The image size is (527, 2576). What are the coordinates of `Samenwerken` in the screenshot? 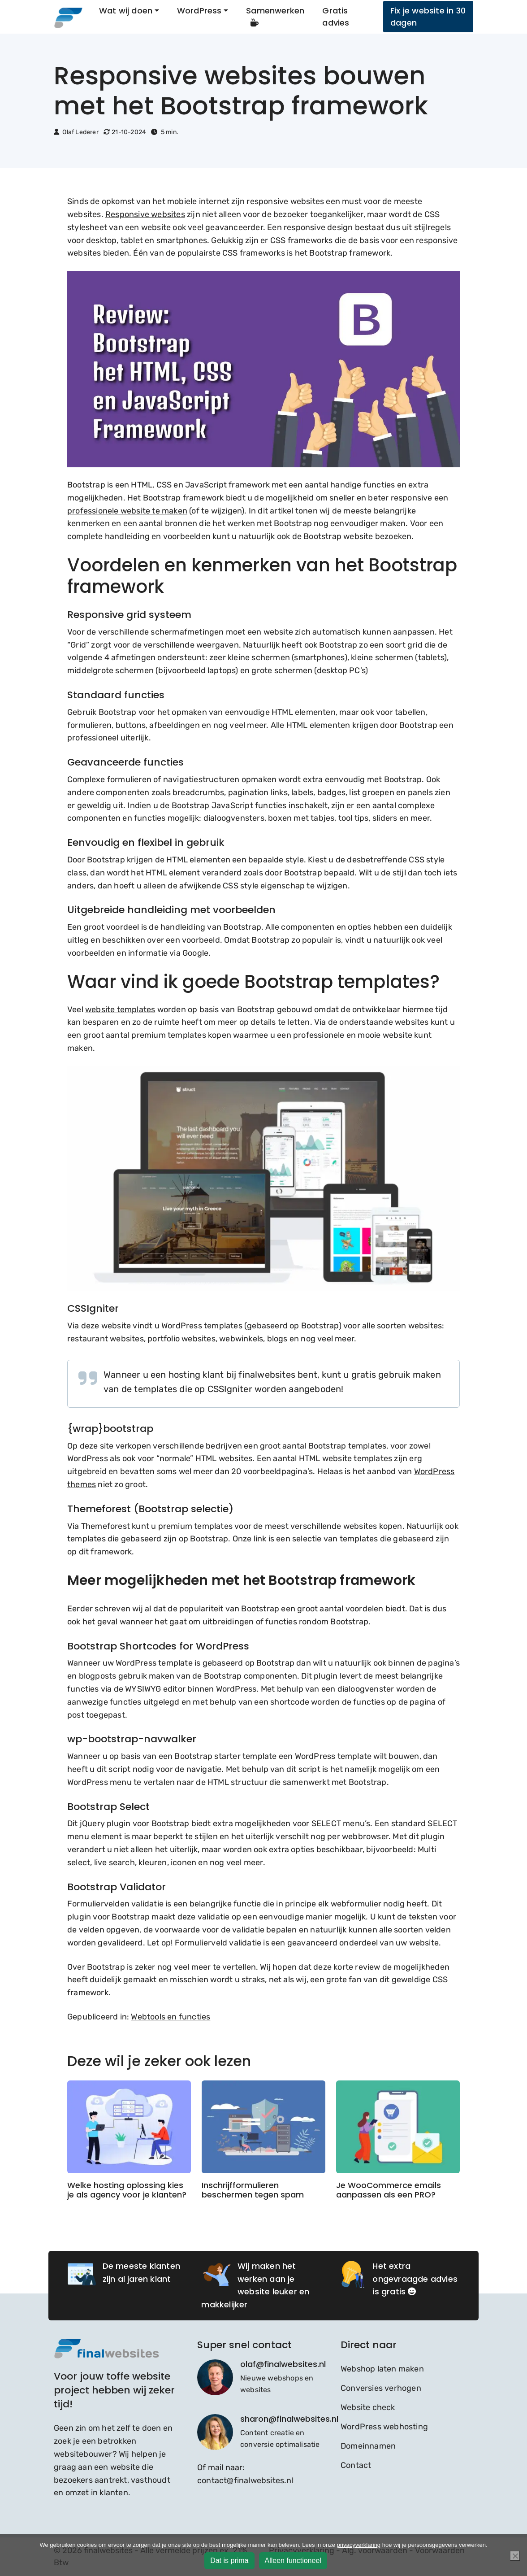 It's located at (275, 16).